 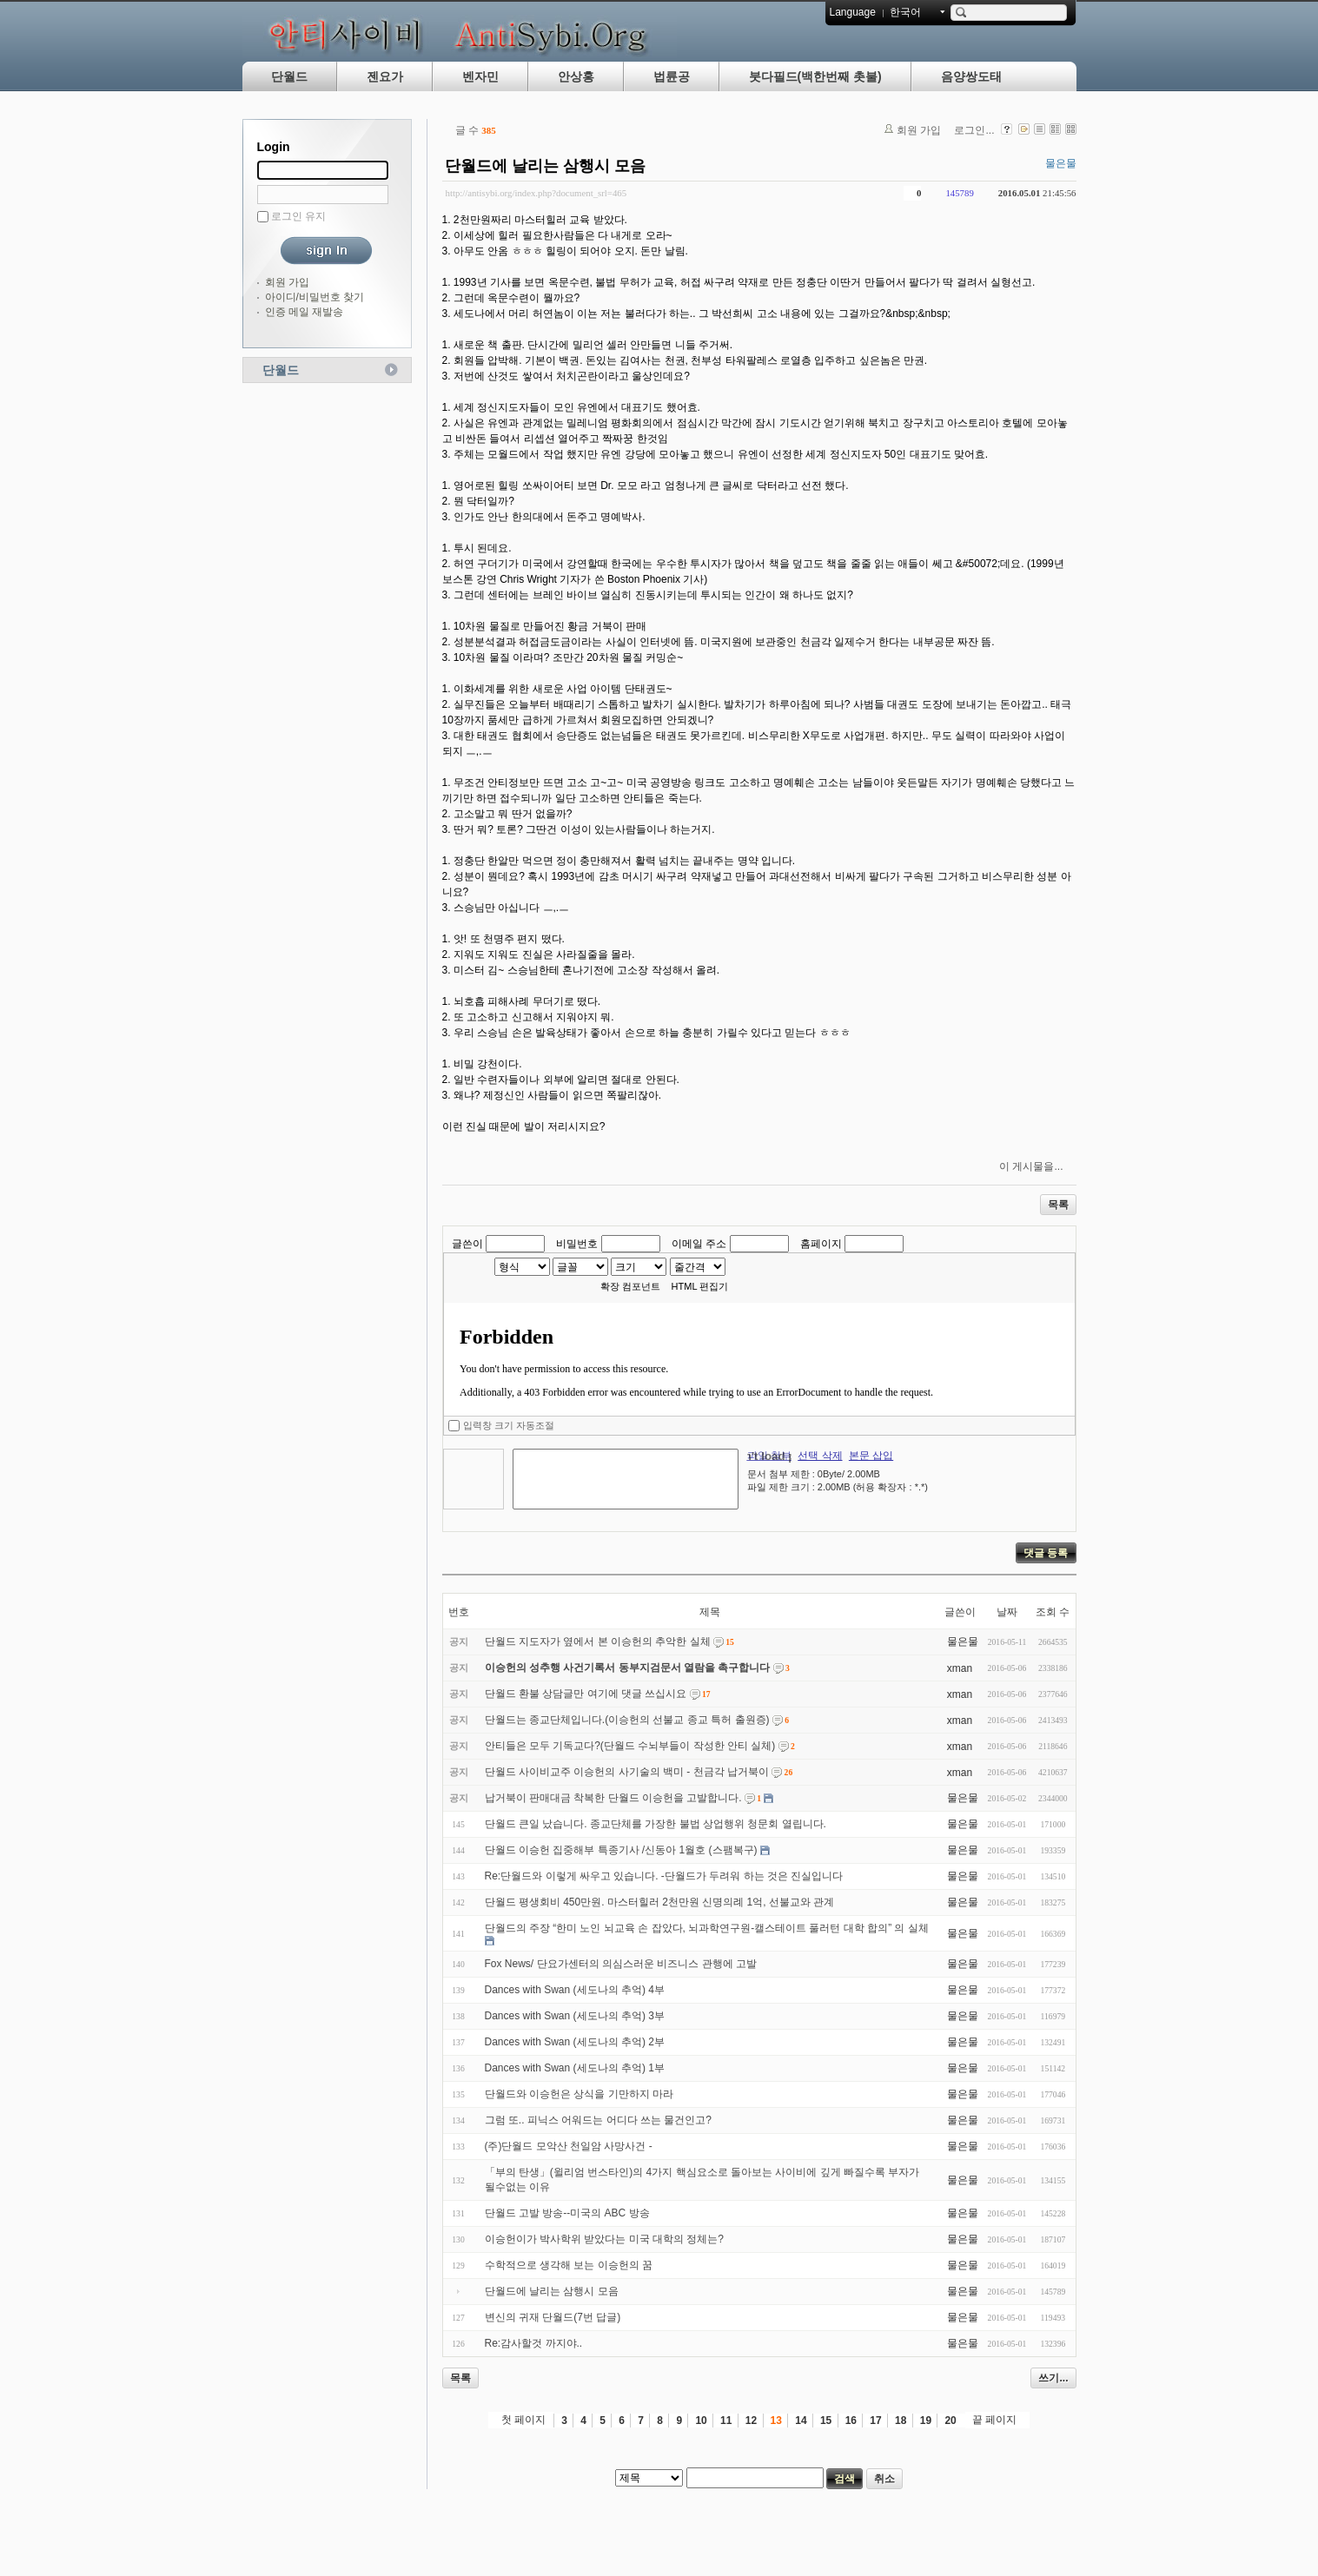 I want to click on Dances with Swan (세도나의 추억) 1부, so click(x=575, y=2068).